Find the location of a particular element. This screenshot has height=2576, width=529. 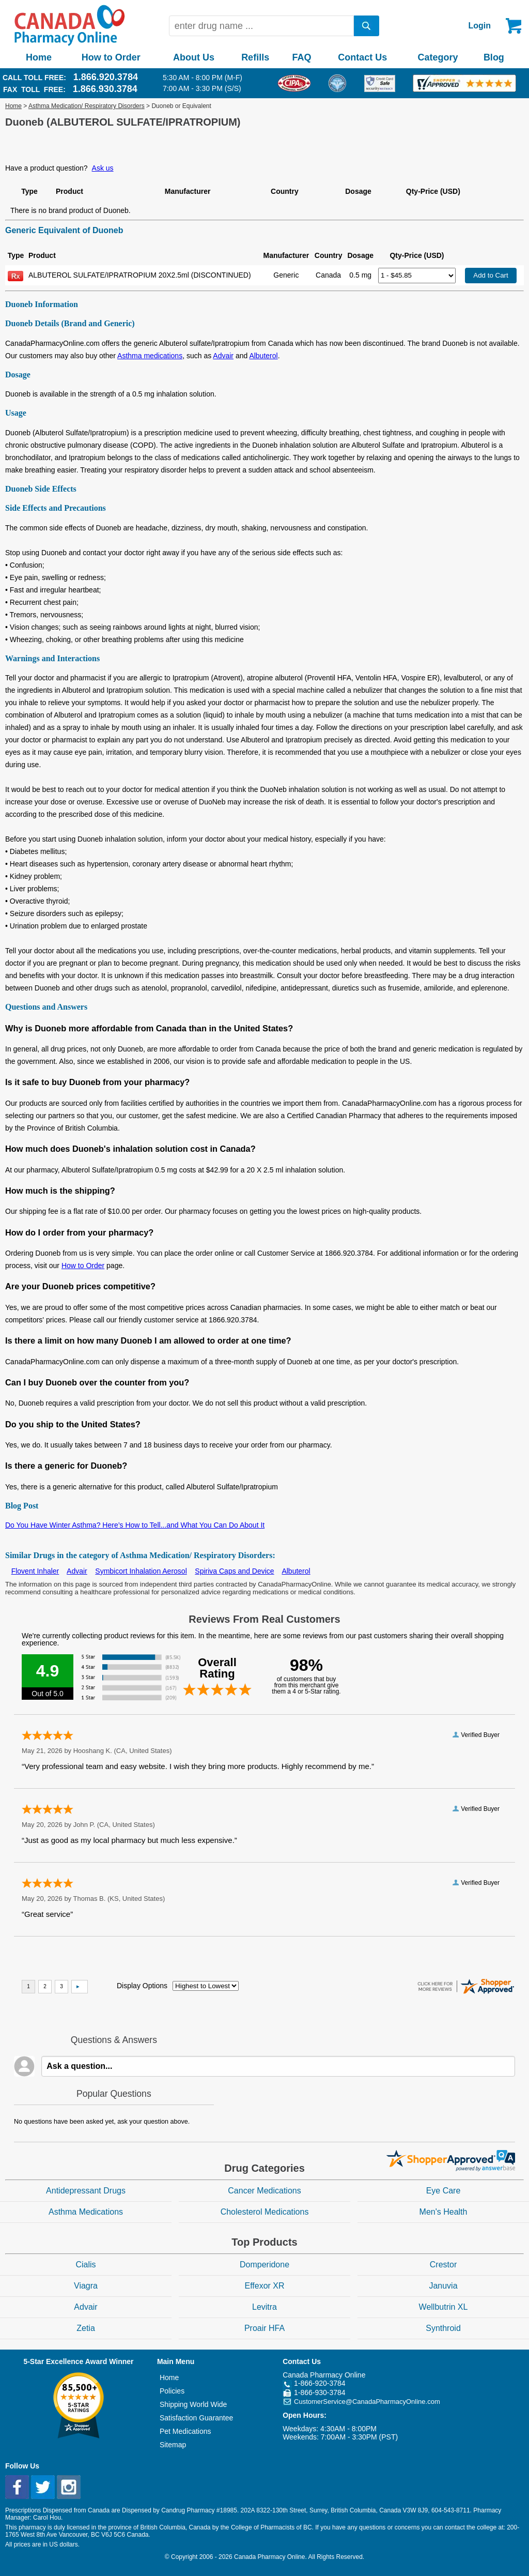

Pet Medications is located at coordinates (185, 2431).